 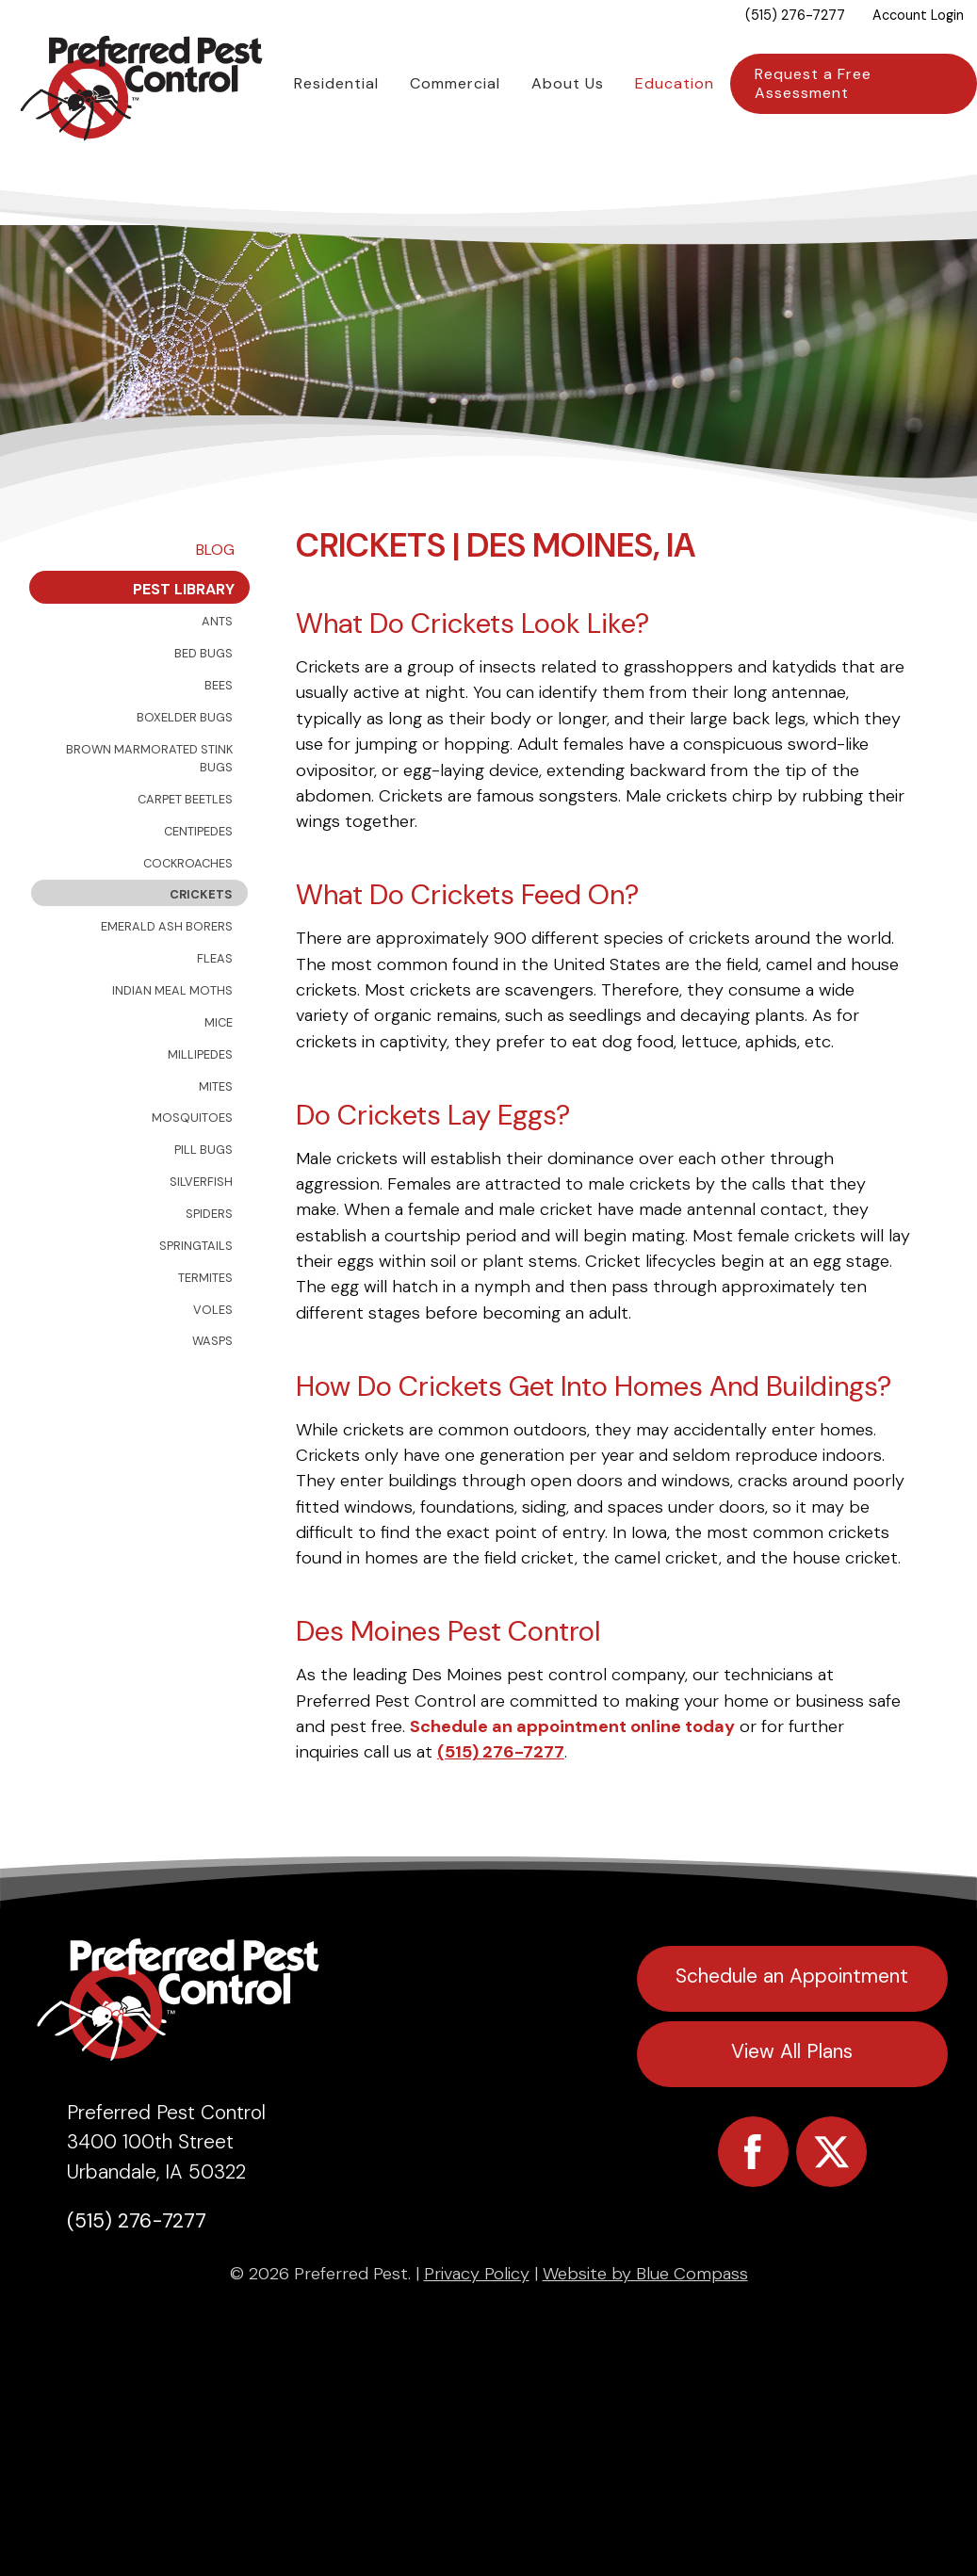 I want to click on Indian Meal Moths, so click(x=172, y=1040).